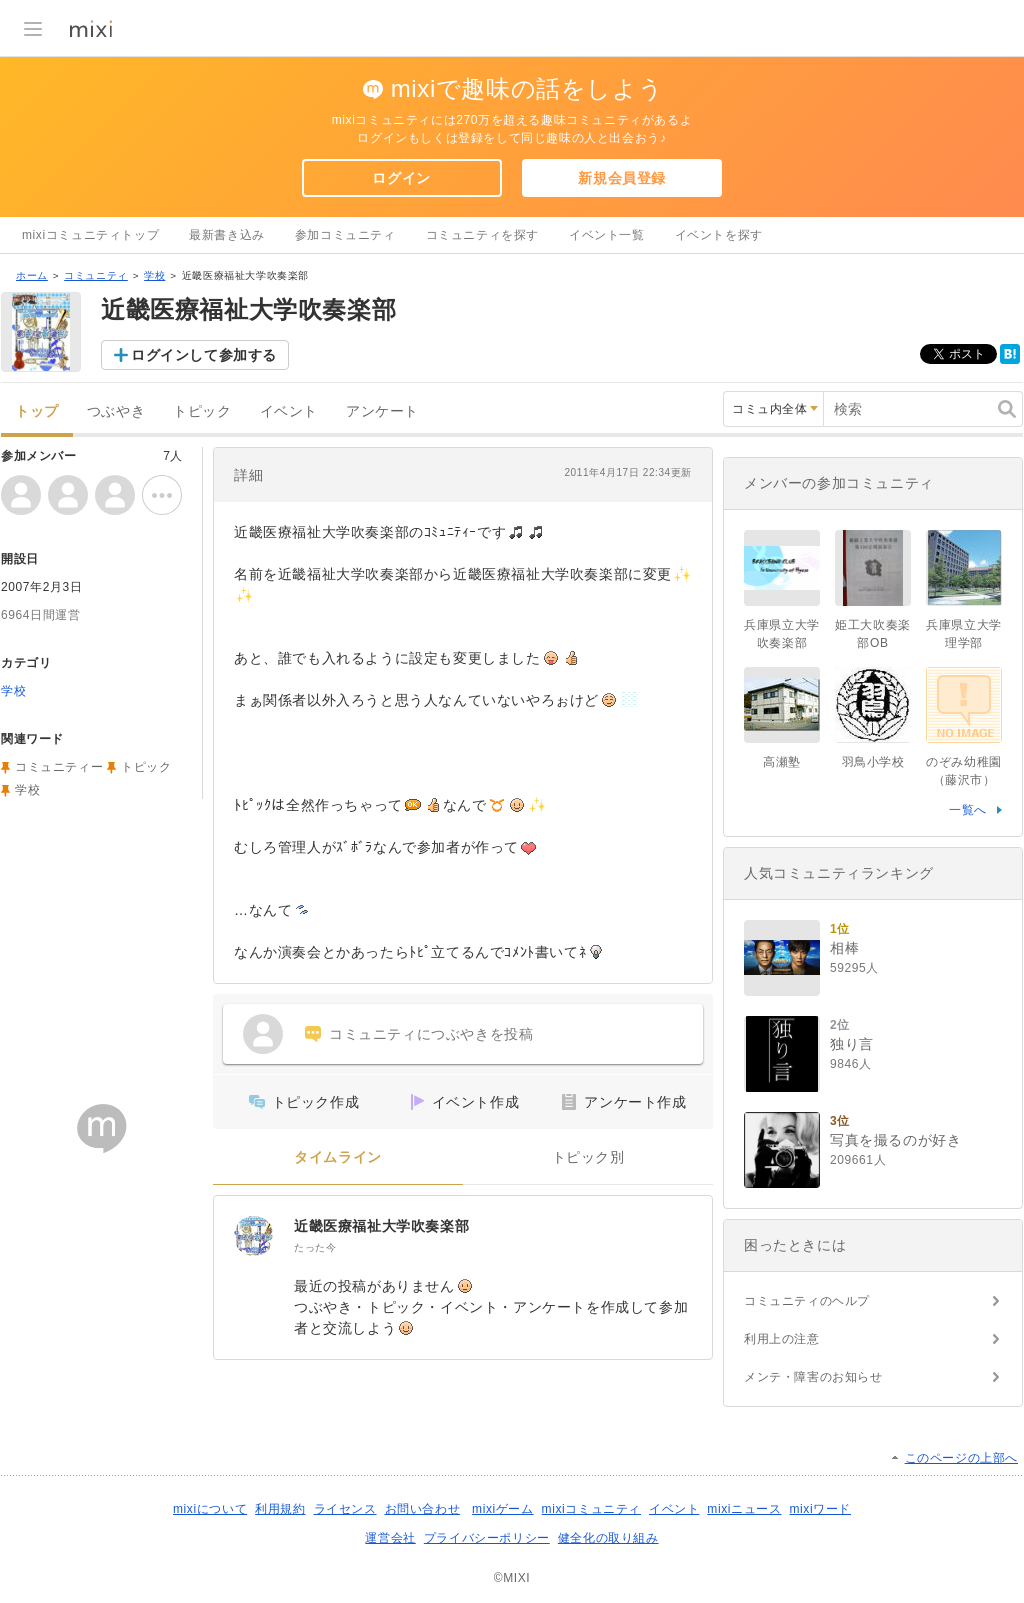  I want to click on 運営会社, so click(390, 1538).